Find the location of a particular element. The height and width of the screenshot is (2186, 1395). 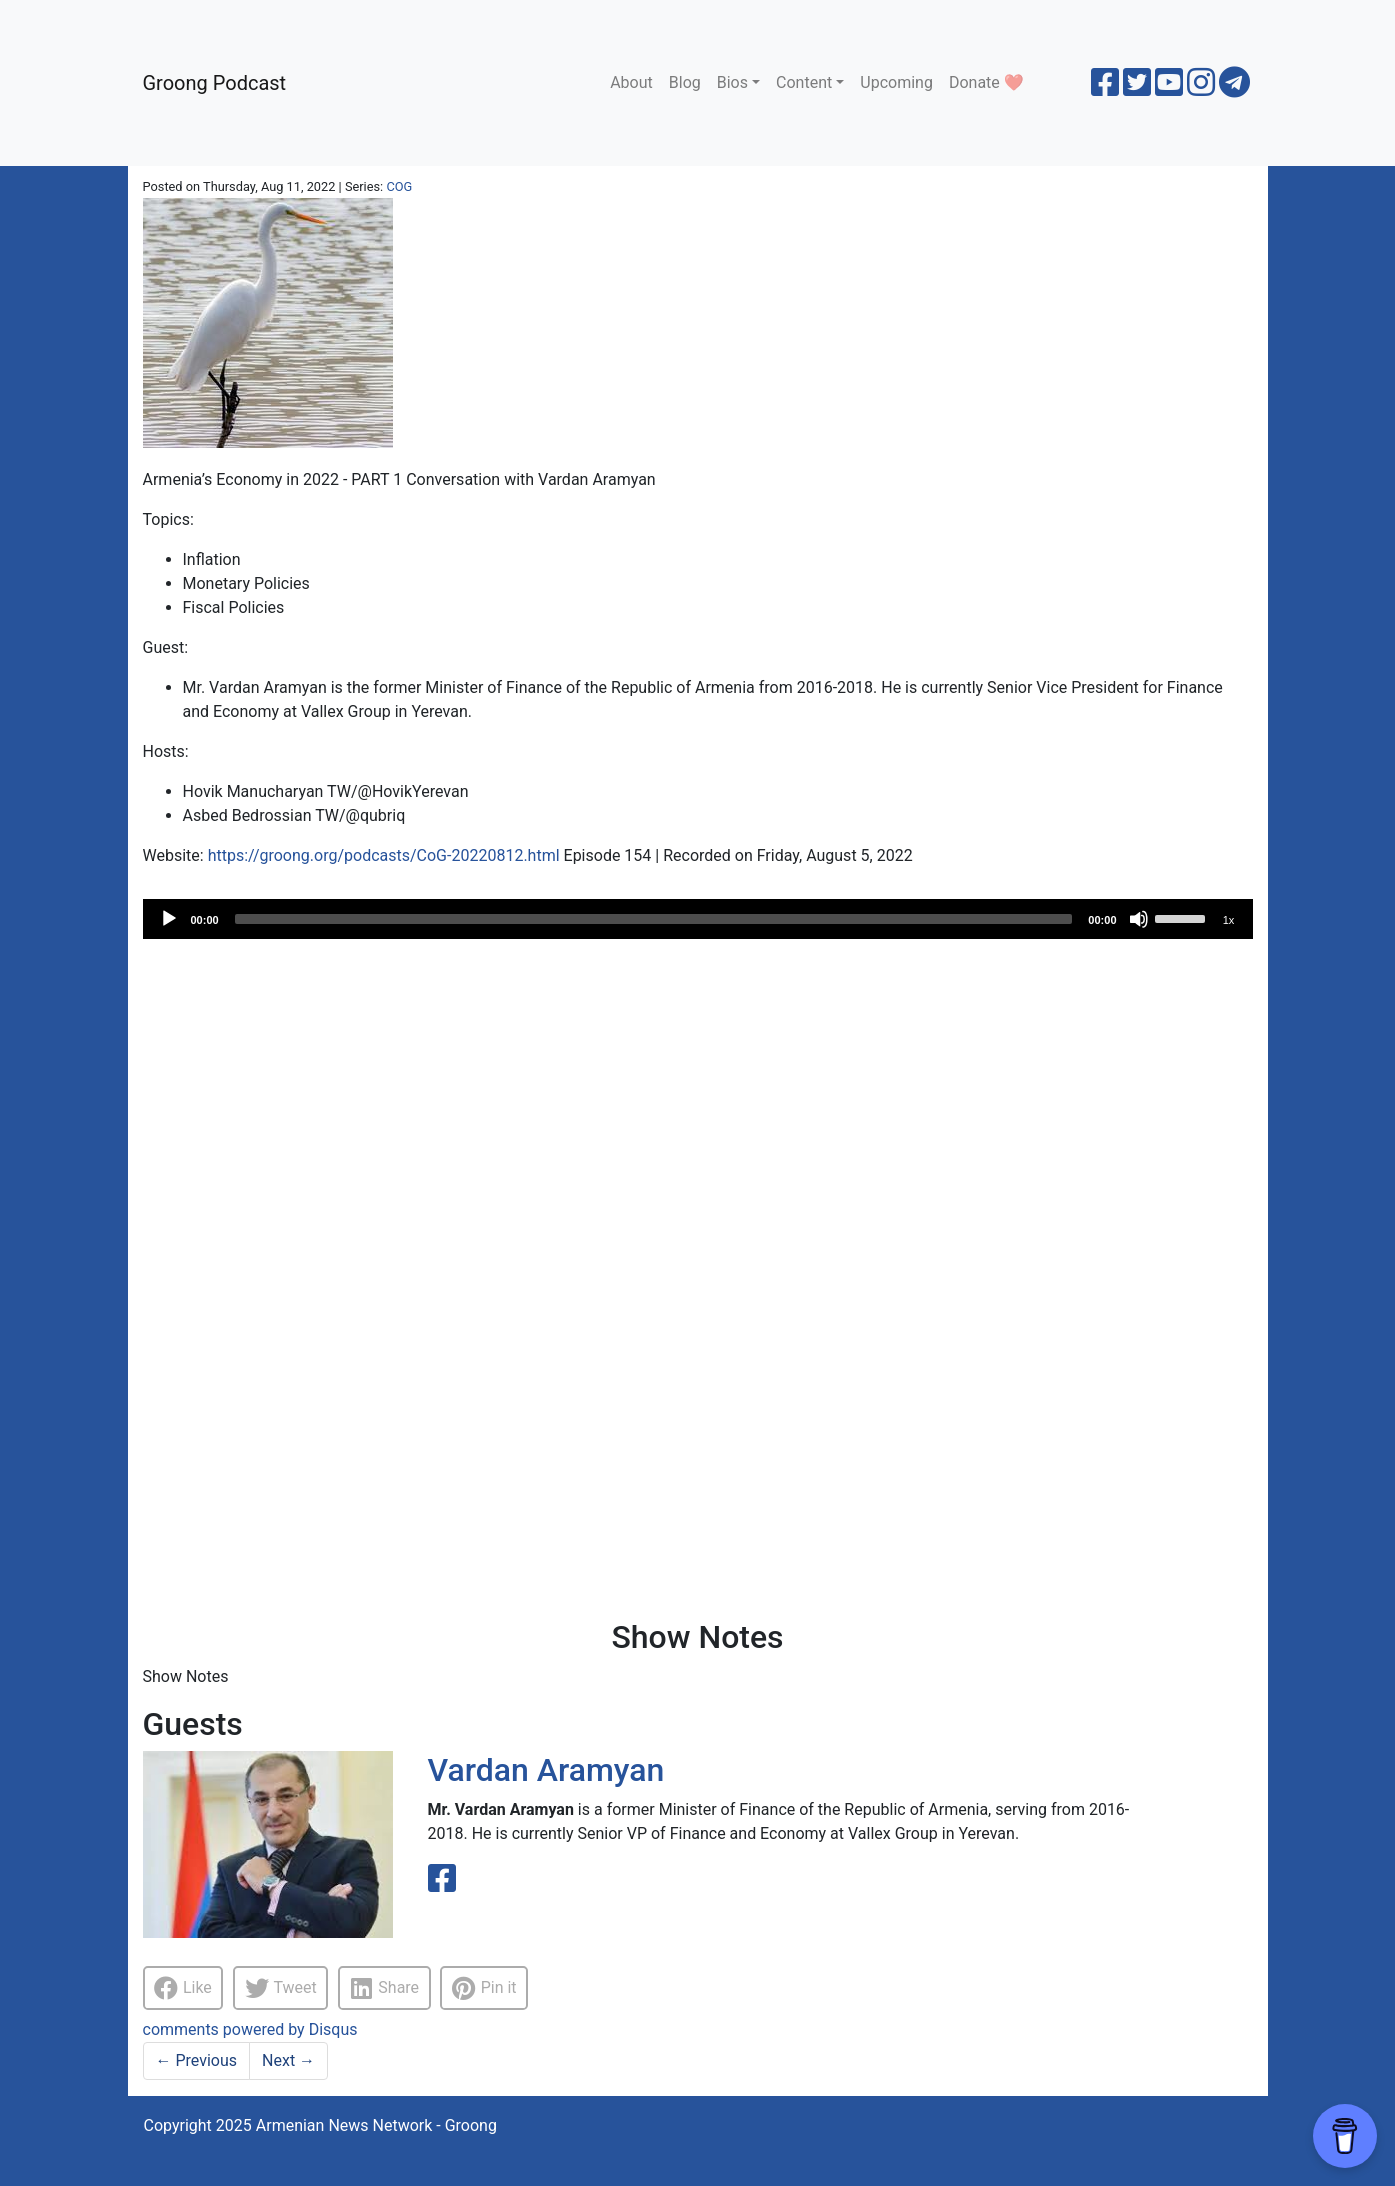

Vardan Aramyan is located at coordinates (546, 1770).